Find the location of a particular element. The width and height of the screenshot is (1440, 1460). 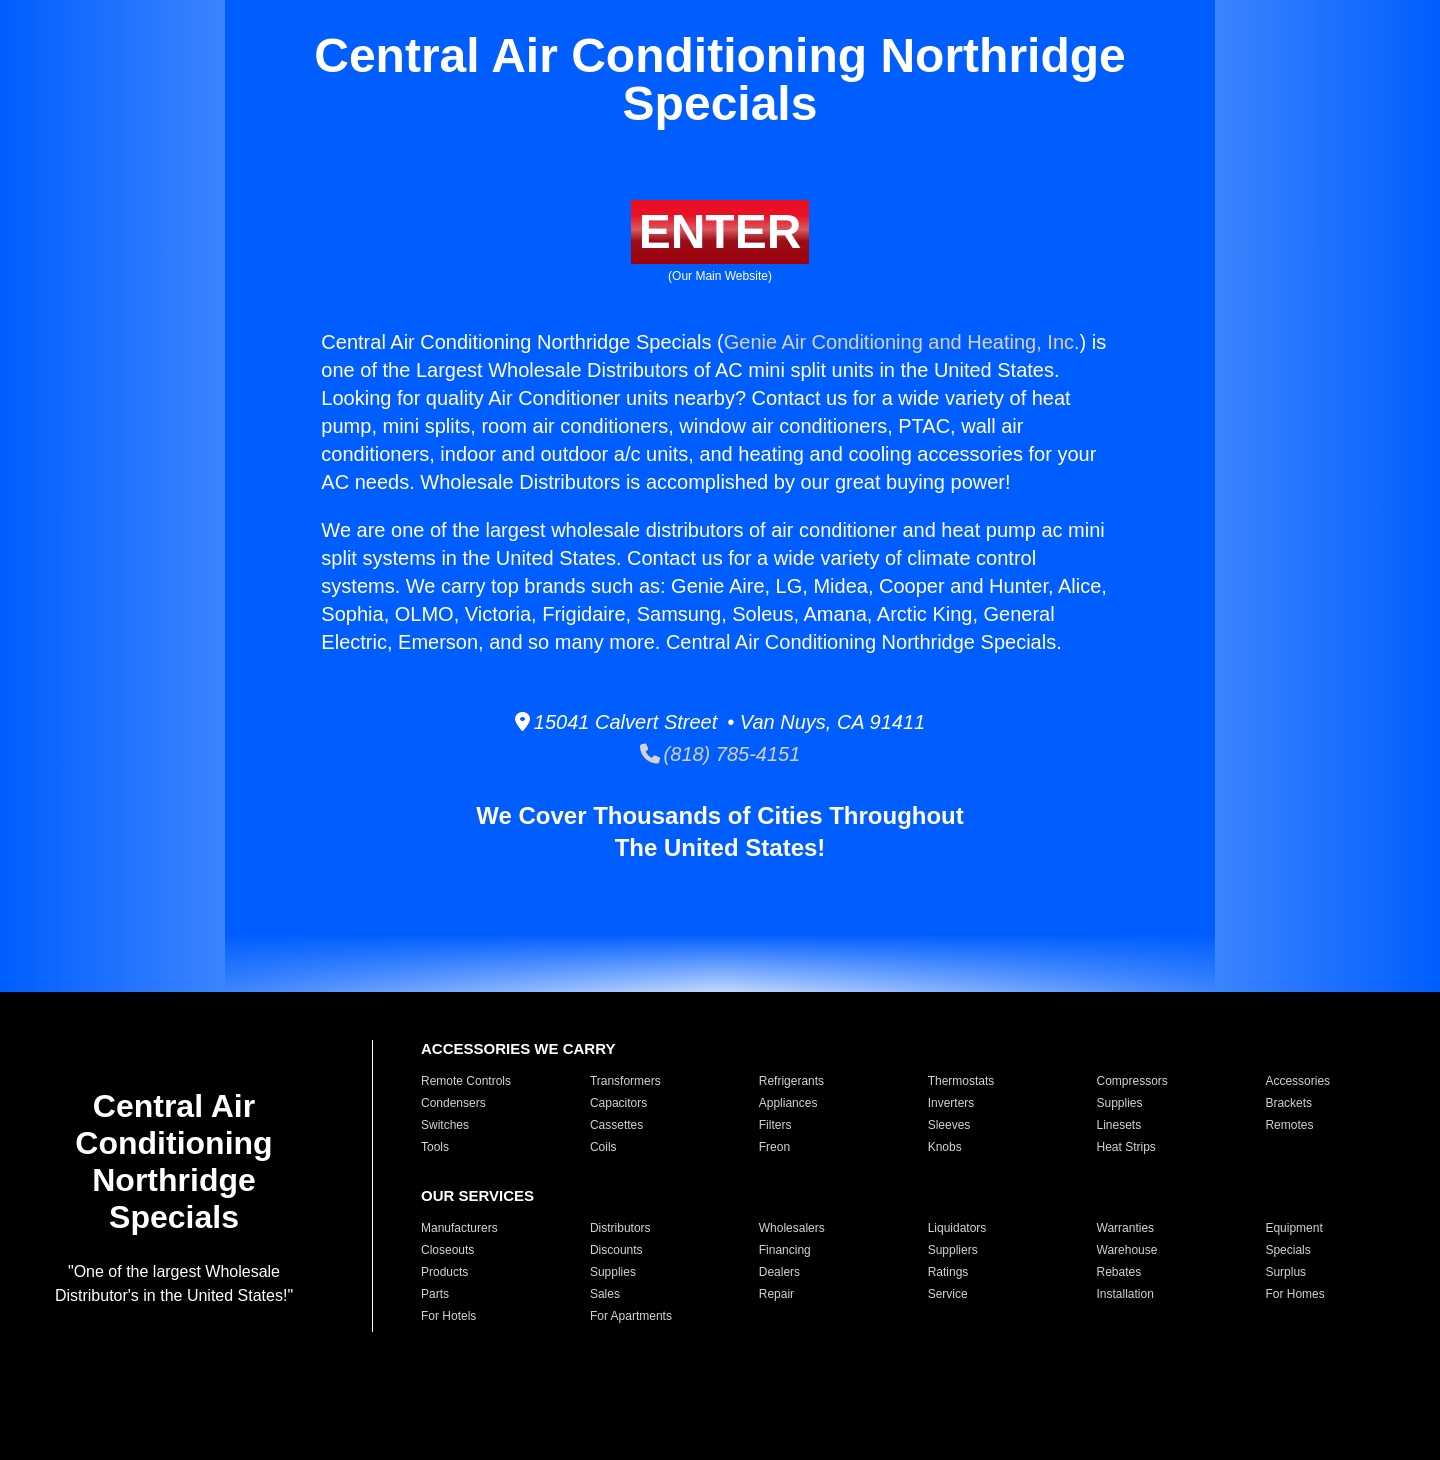

Repair is located at coordinates (776, 1294).